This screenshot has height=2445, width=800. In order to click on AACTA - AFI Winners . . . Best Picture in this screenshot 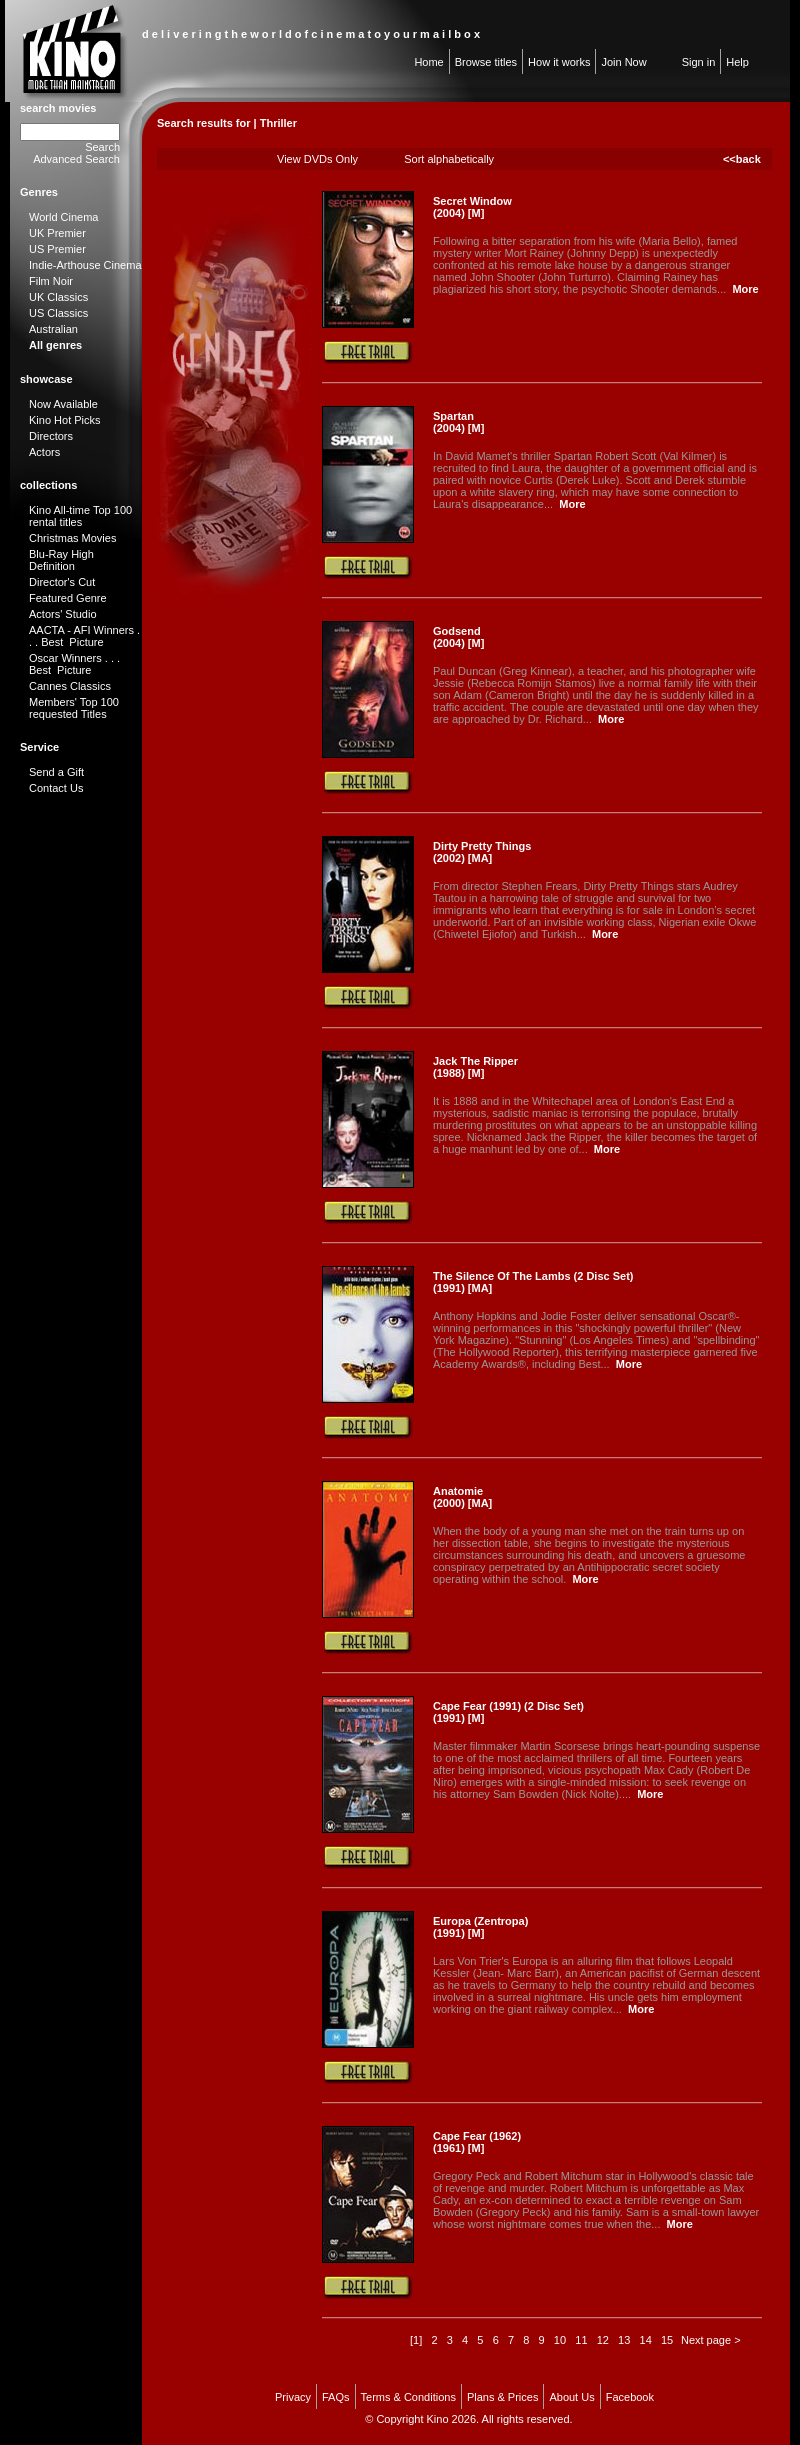, I will do `click(84, 636)`.